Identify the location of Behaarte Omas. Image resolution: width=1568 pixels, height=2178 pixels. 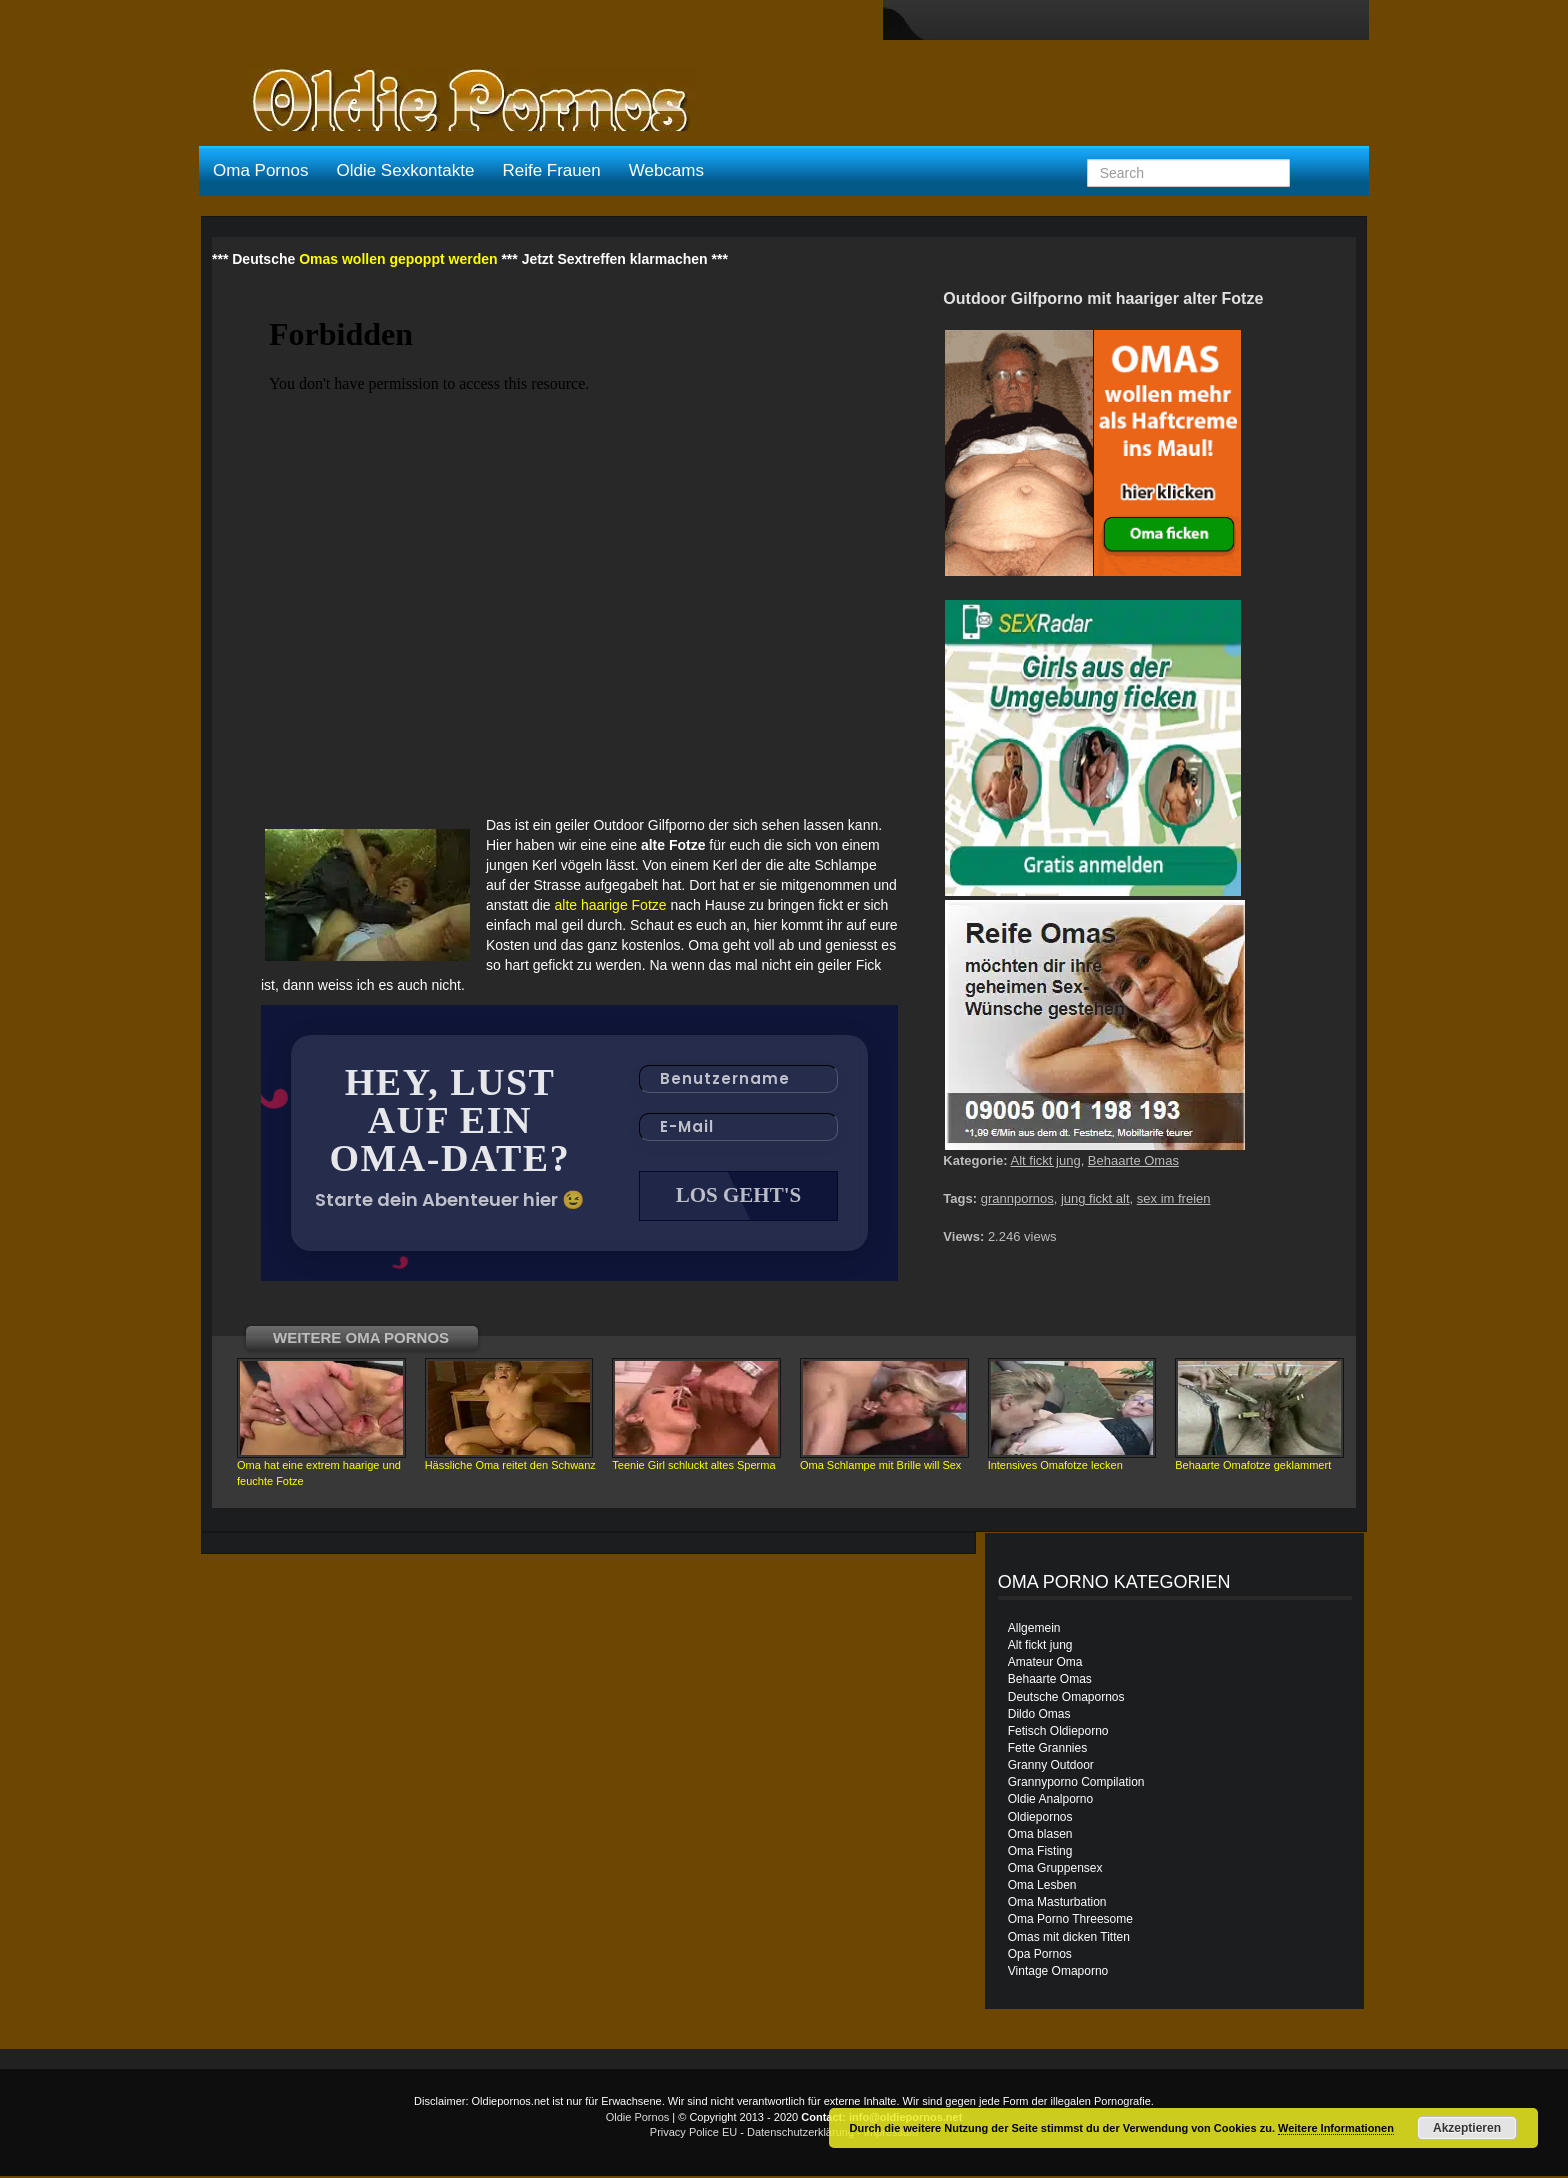
(1133, 1160).